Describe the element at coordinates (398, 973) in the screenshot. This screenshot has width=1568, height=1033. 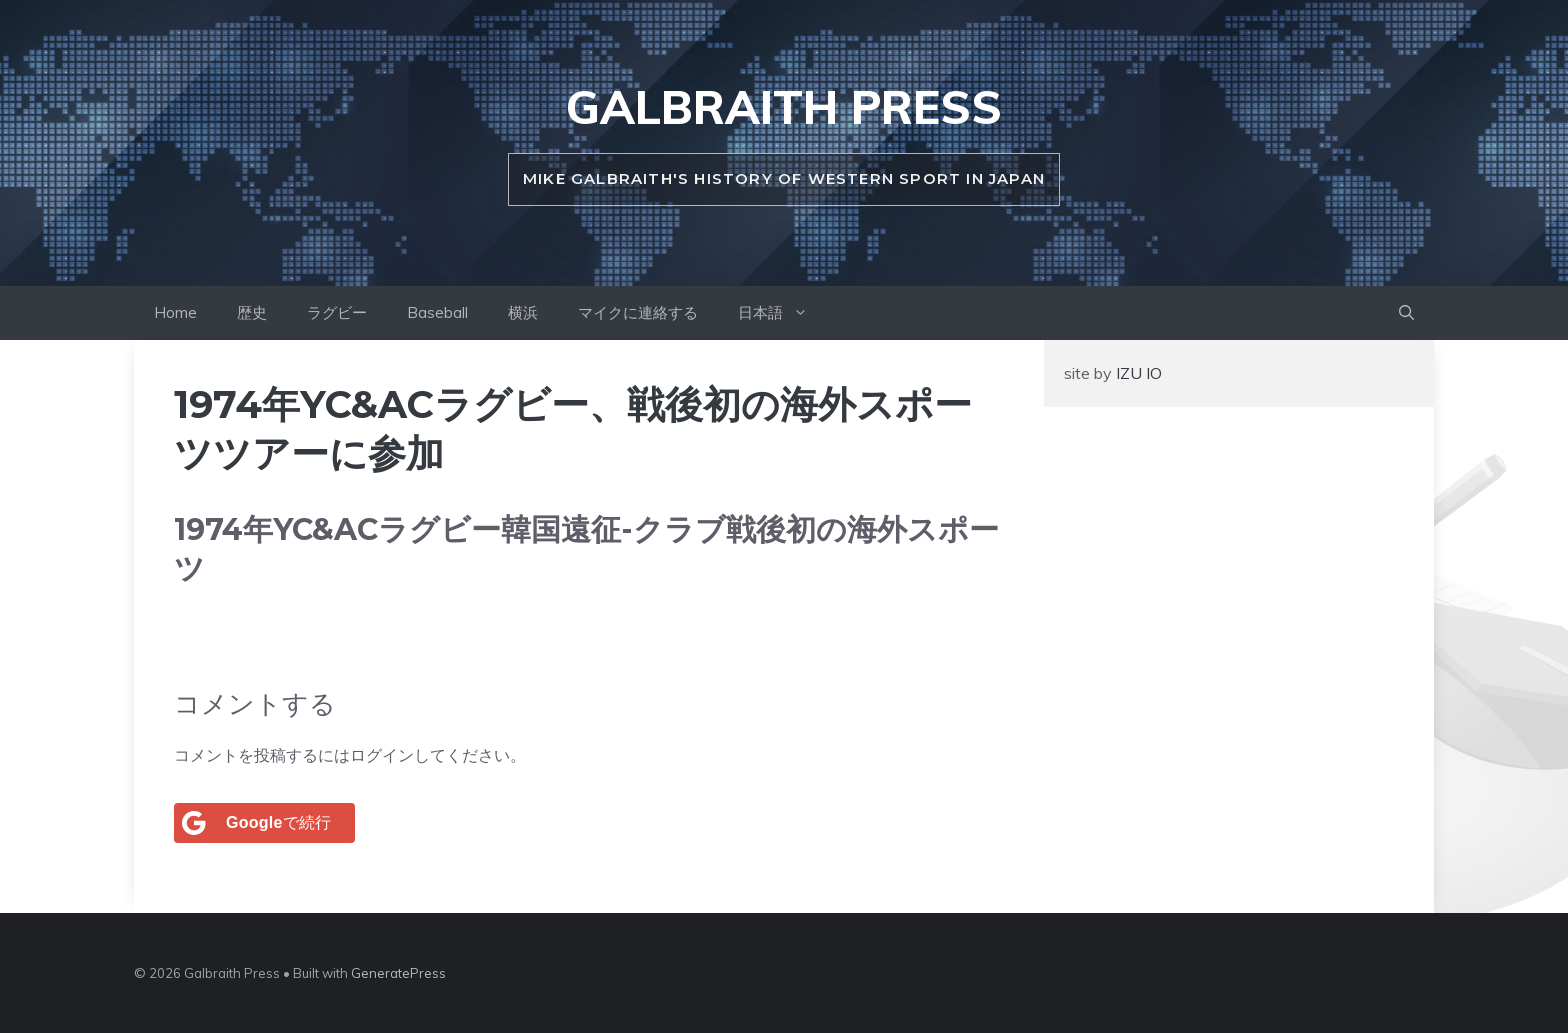
I see `GeneratePress` at that location.